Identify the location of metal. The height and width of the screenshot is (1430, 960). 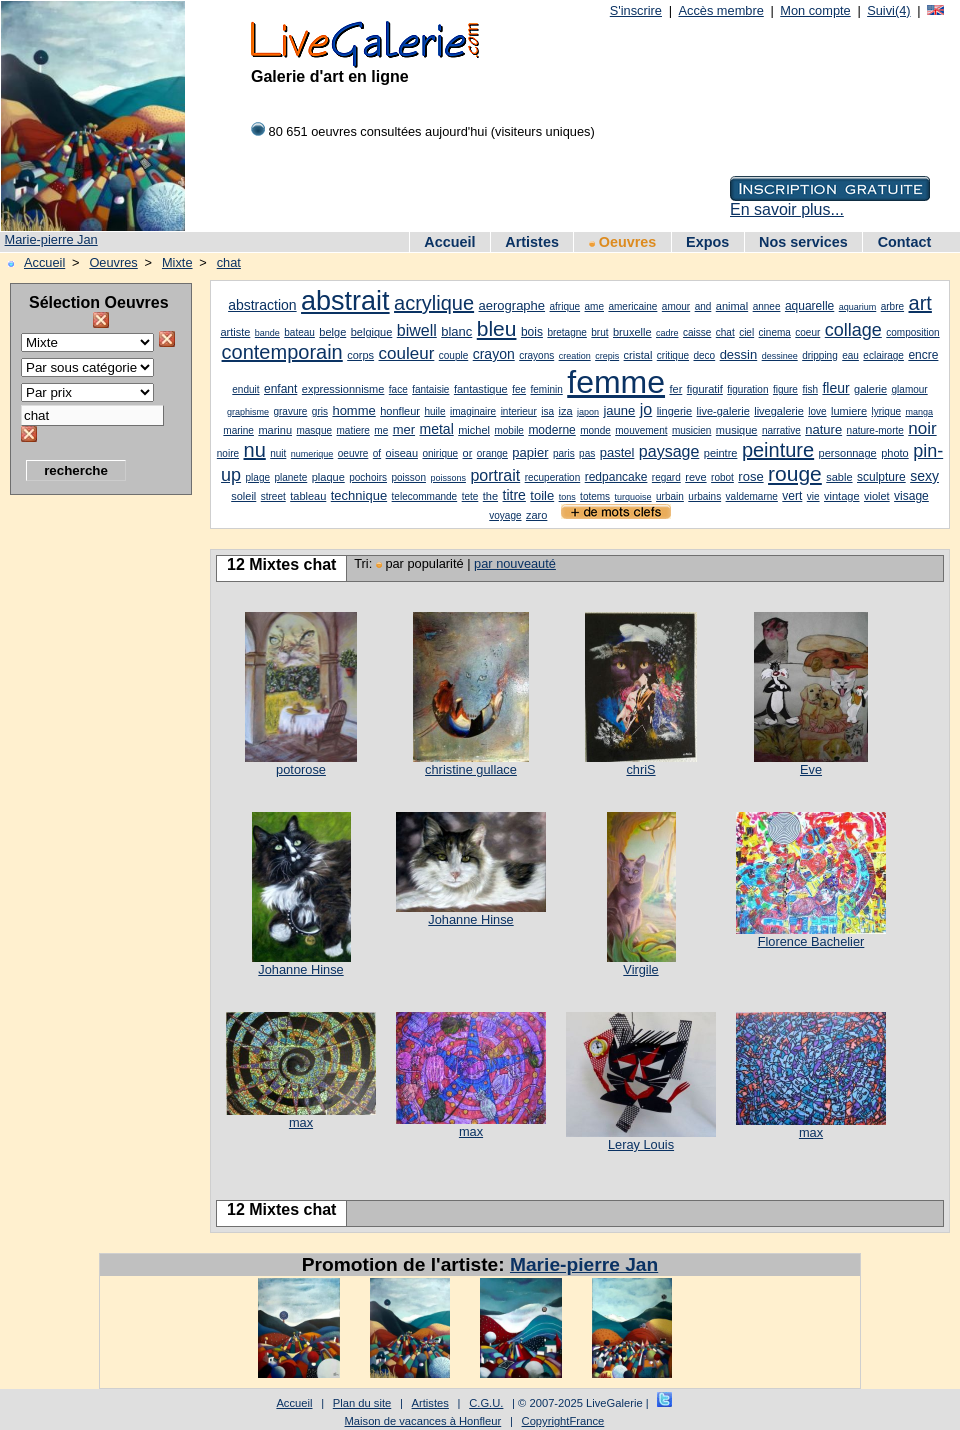
(437, 429).